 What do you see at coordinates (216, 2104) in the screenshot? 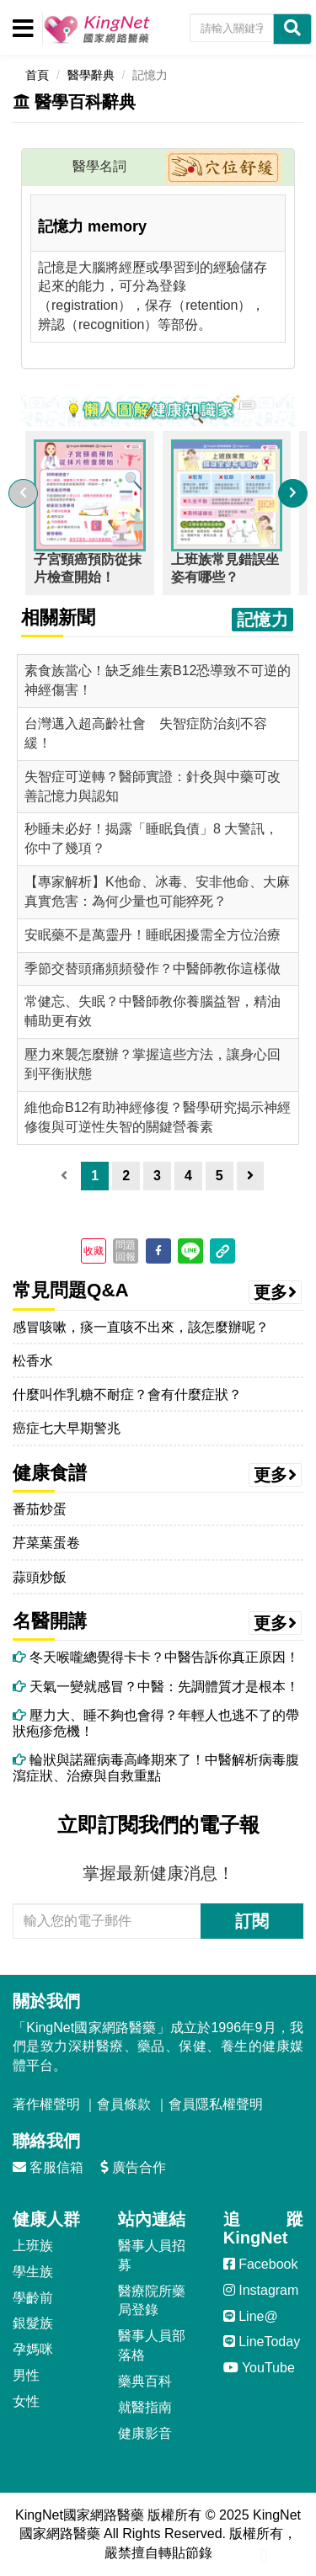
I see `會員隱私權聲明` at bounding box center [216, 2104].